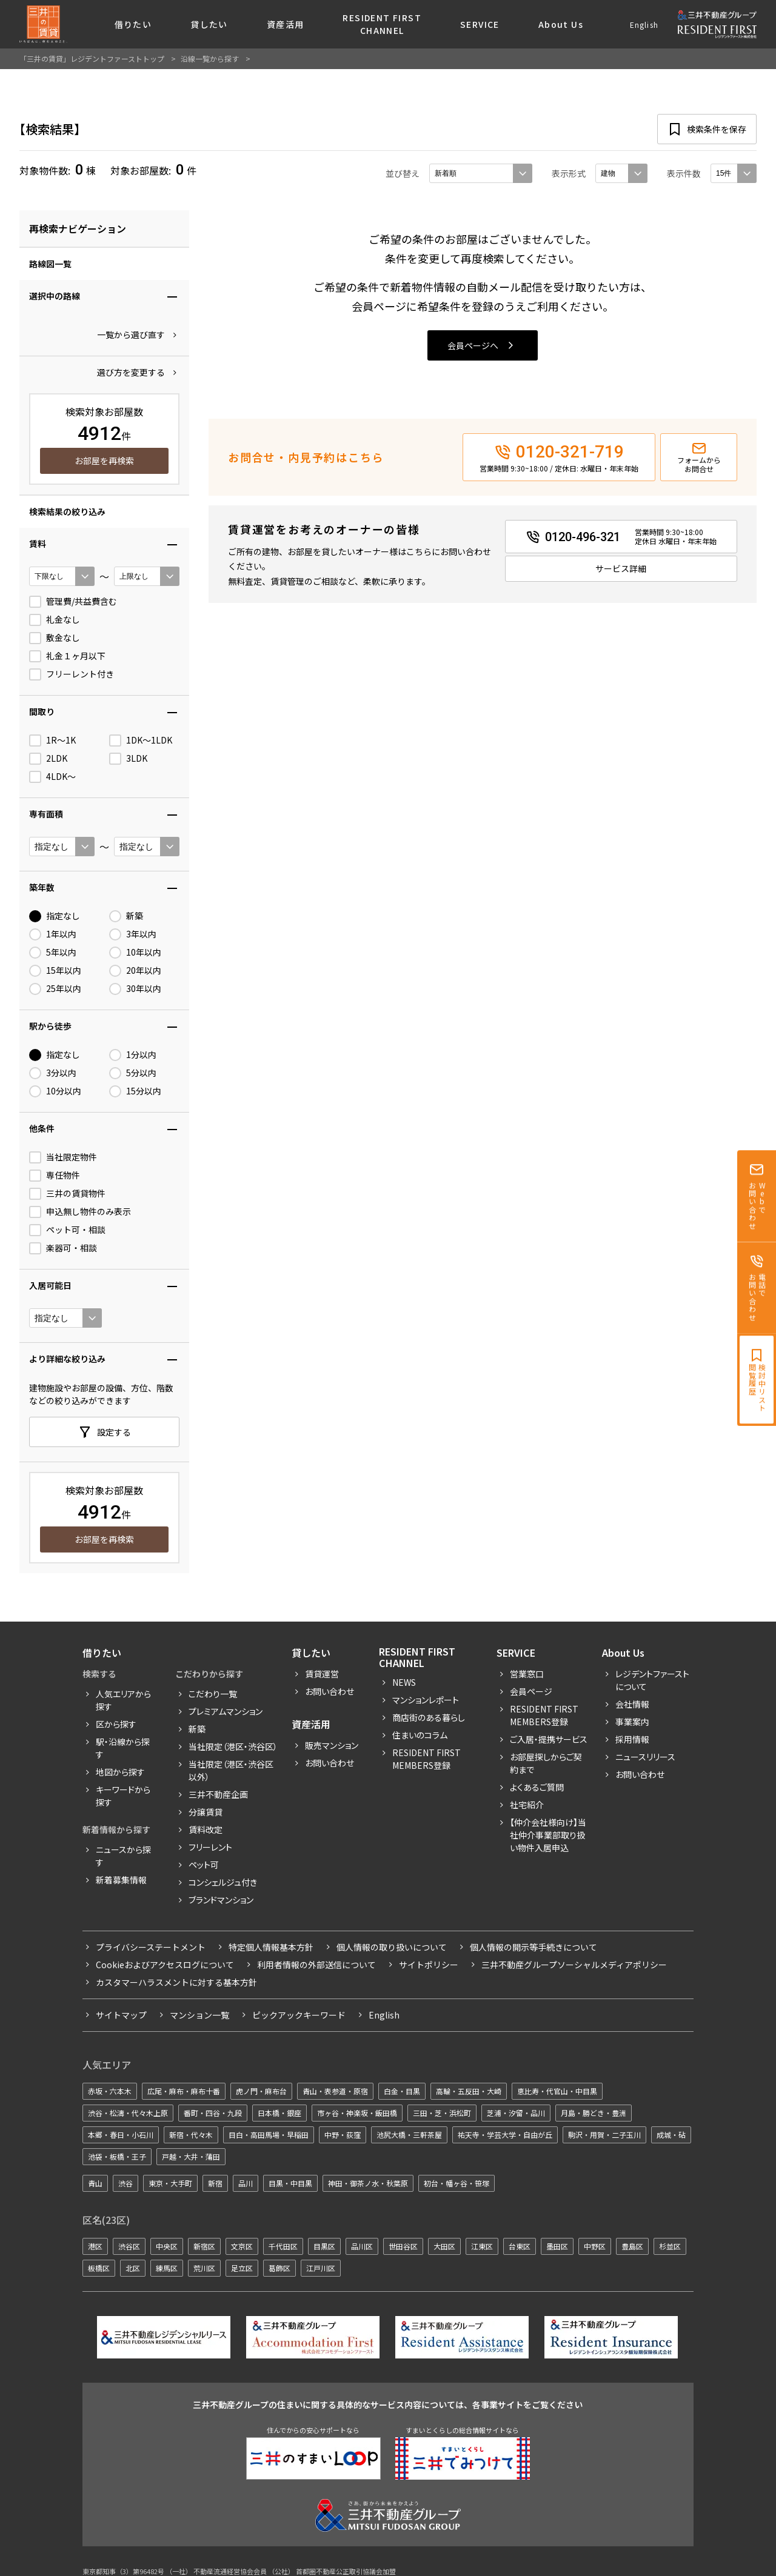 This screenshot has height=2576, width=776. What do you see at coordinates (544, 1715) in the screenshot?
I see `RESIDENT FIRST MEMBERS登録` at bounding box center [544, 1715].